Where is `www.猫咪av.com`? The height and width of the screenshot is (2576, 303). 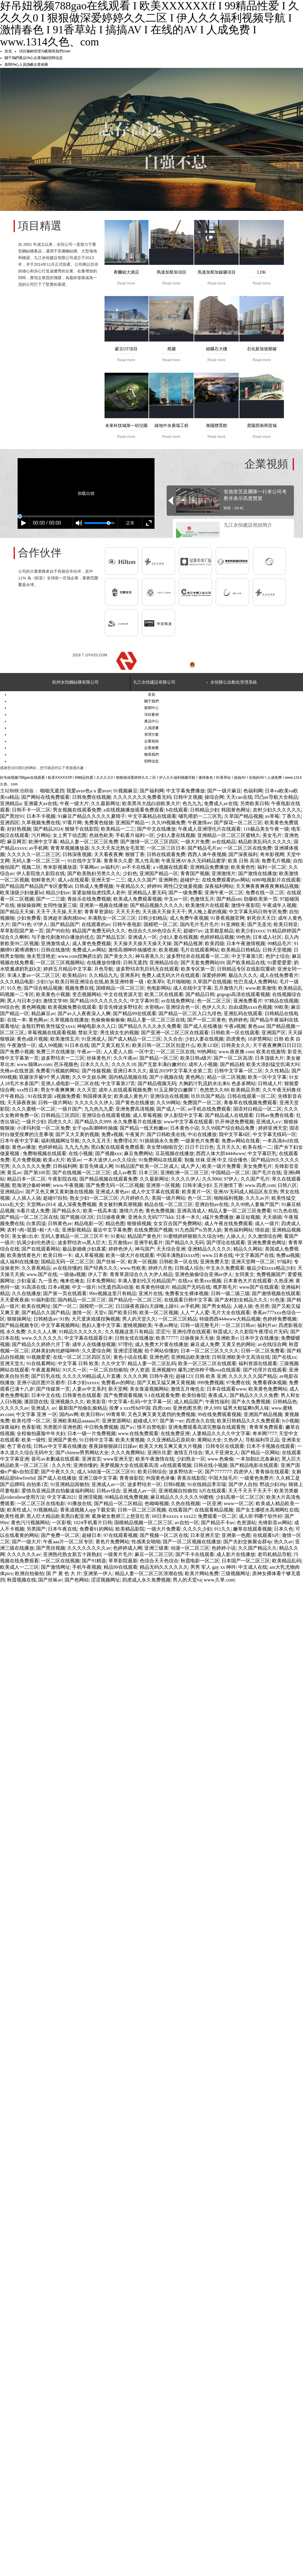 www.猫咪av.com is located at coordinates (34, 1064).